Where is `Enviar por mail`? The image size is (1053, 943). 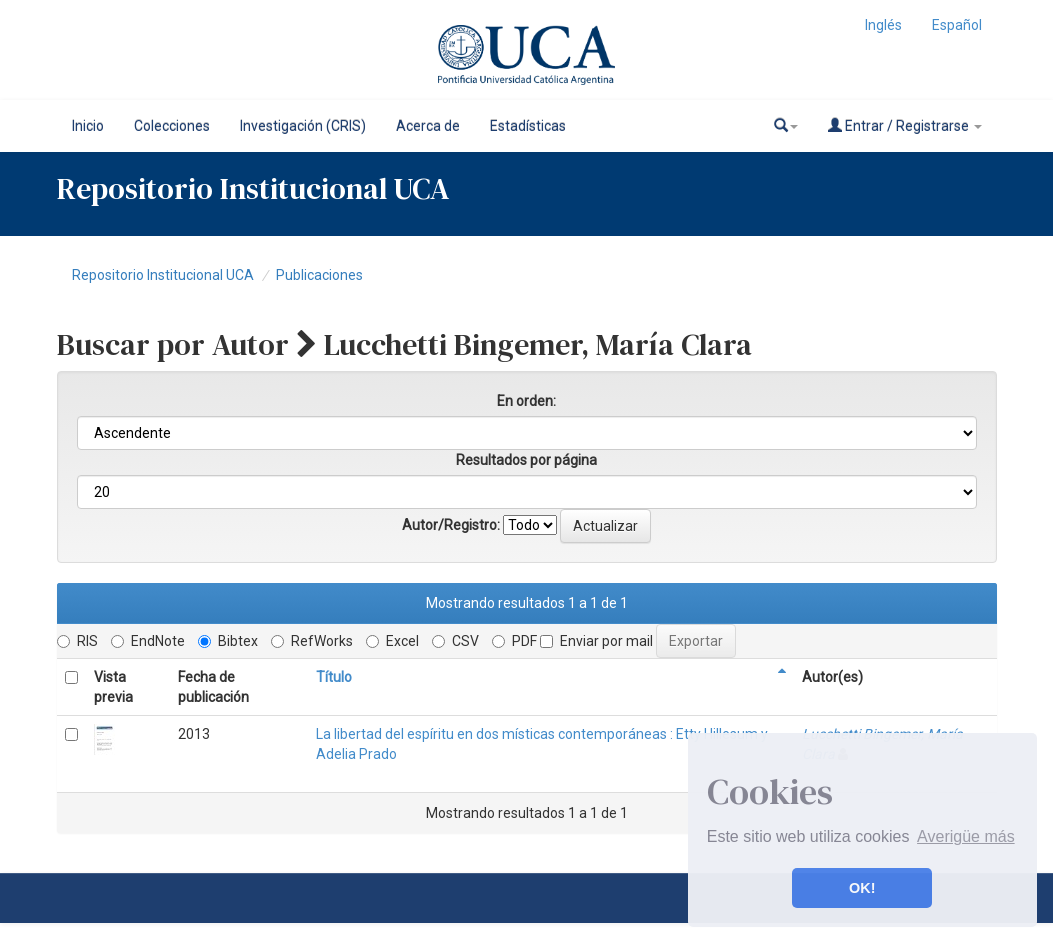 Enviar por mail is located at coordinates (596, 641).